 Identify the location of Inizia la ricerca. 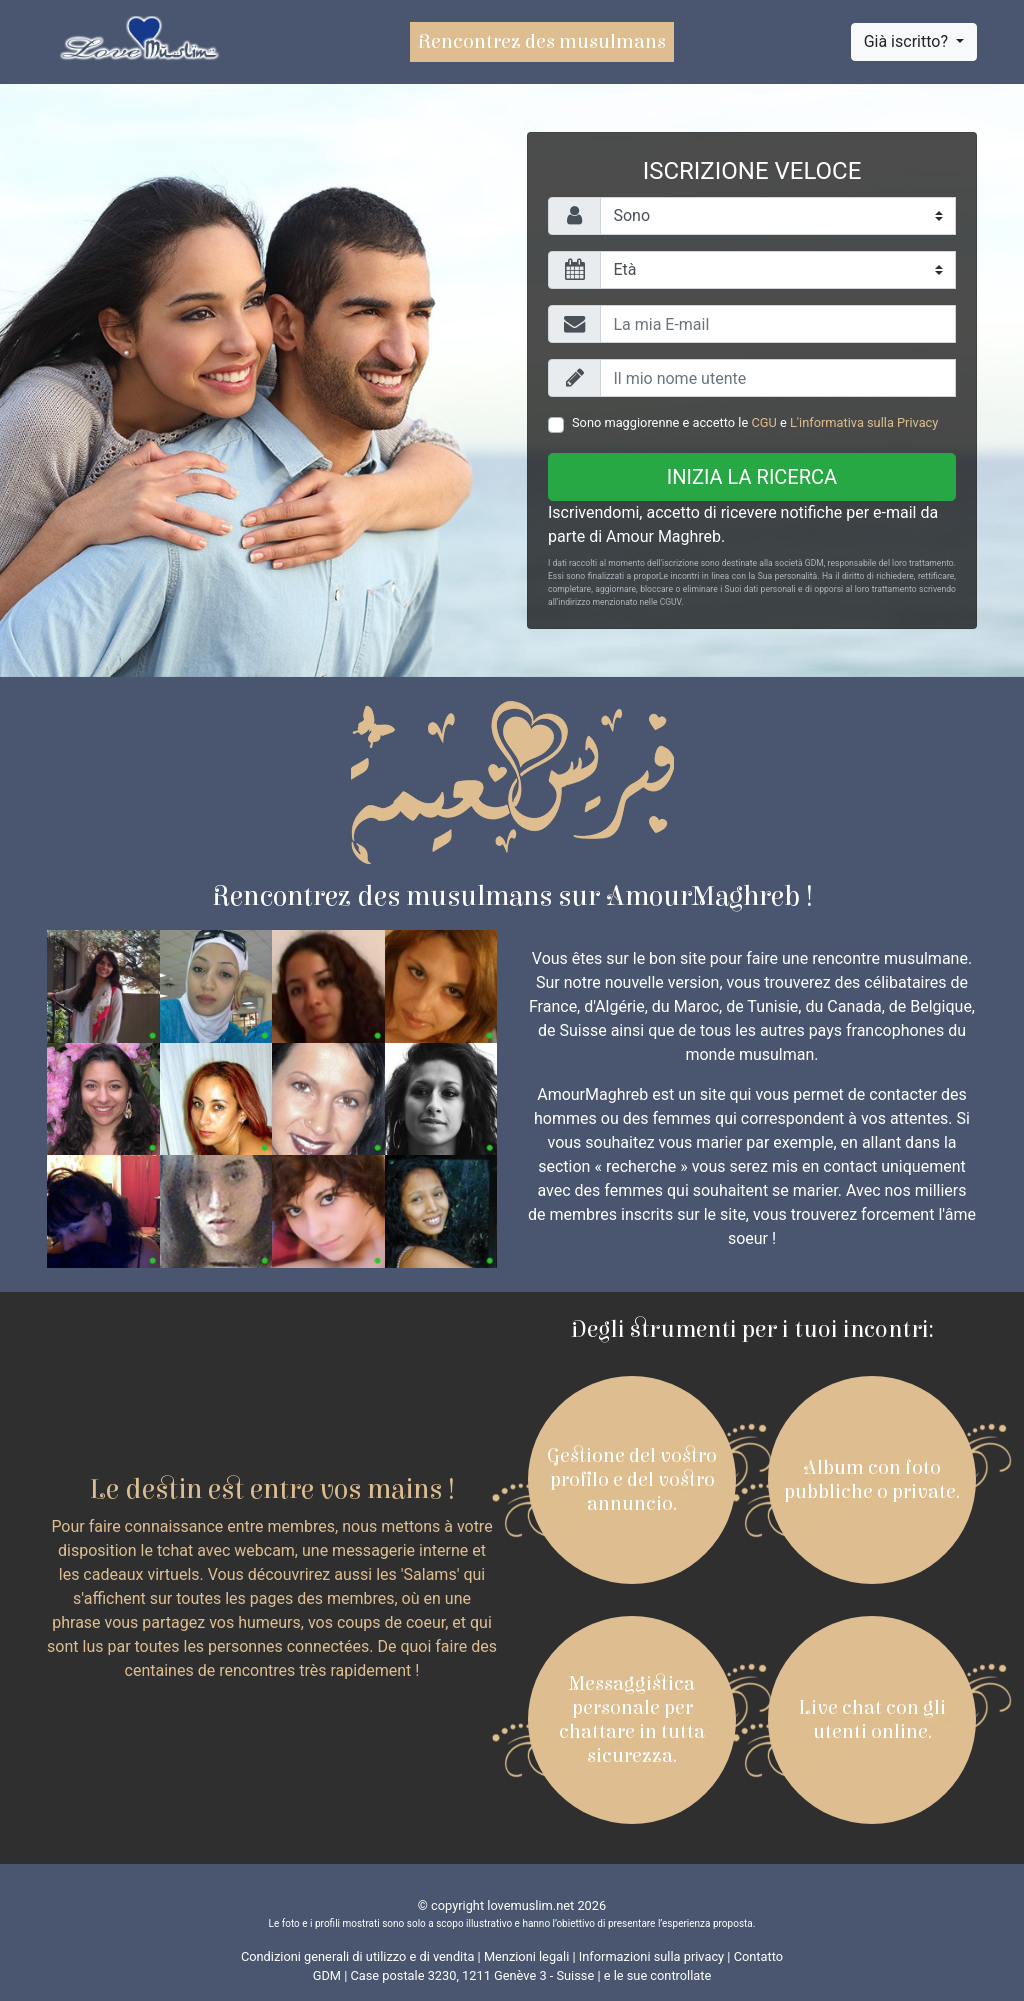
(752, 477).